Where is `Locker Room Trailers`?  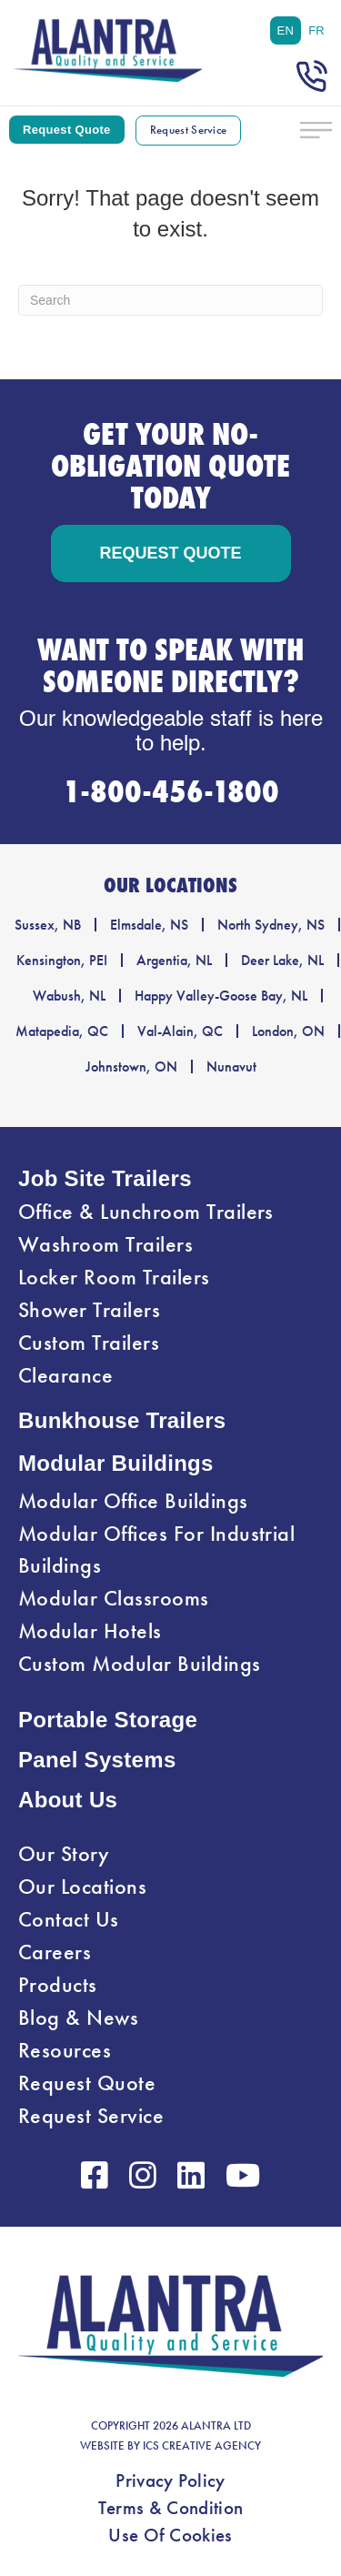 Locker Room Trailers is located at coordinates (114, 1277).